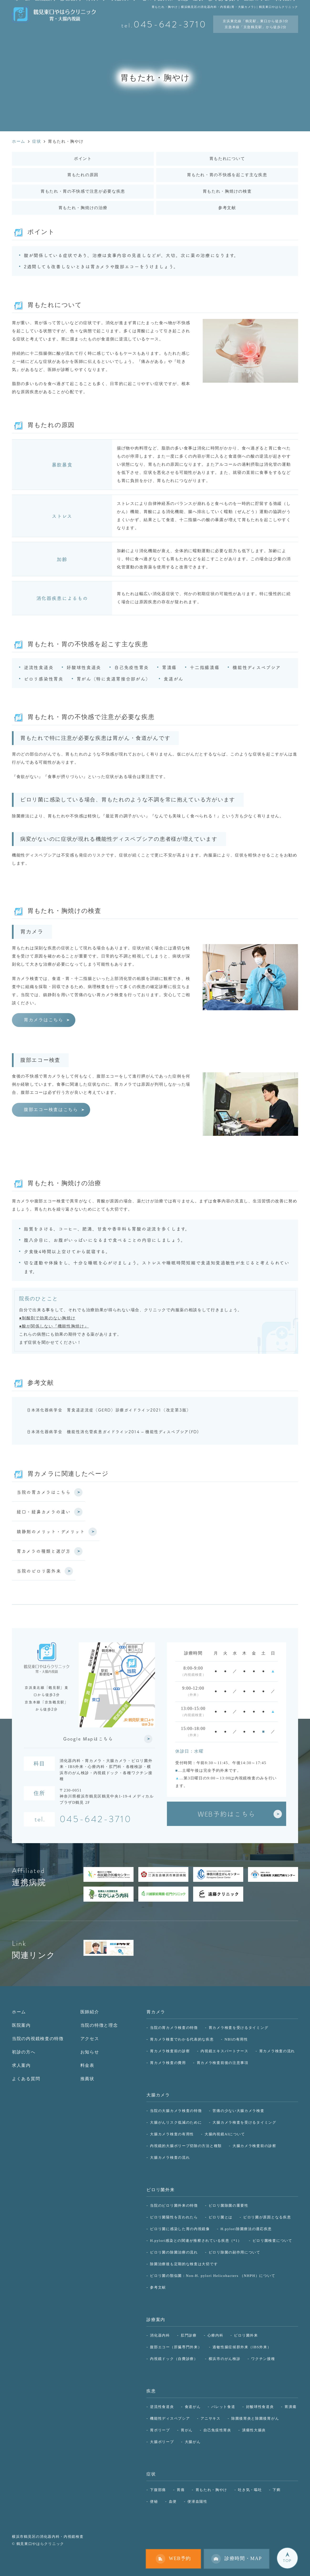  What do you see at coordinates (184, 2264) in the screenshot?
I see `除菌治療後も定期的な検査は大切です` at bounding box center [184, 2264].